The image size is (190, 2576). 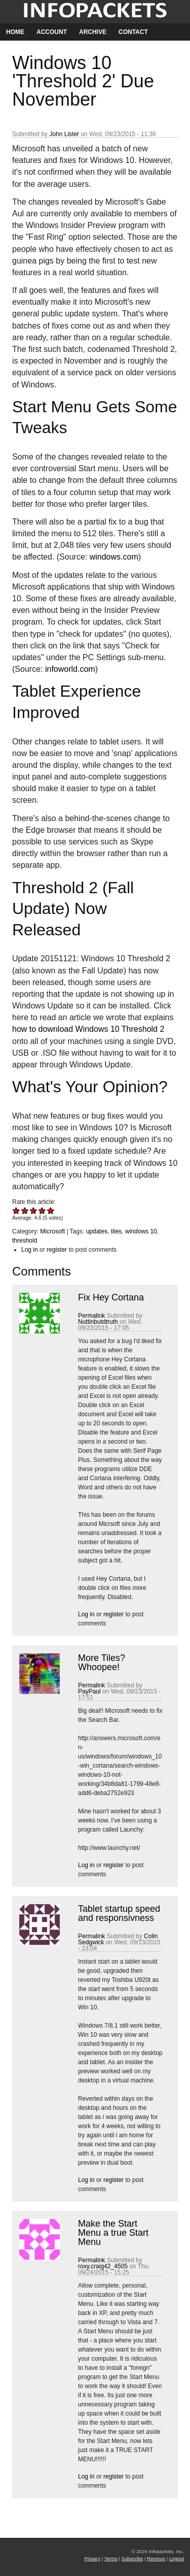 What do you see at coordinates (133, 32) in the screenshot?
I see `Contact` at bounding box center [133, 32].